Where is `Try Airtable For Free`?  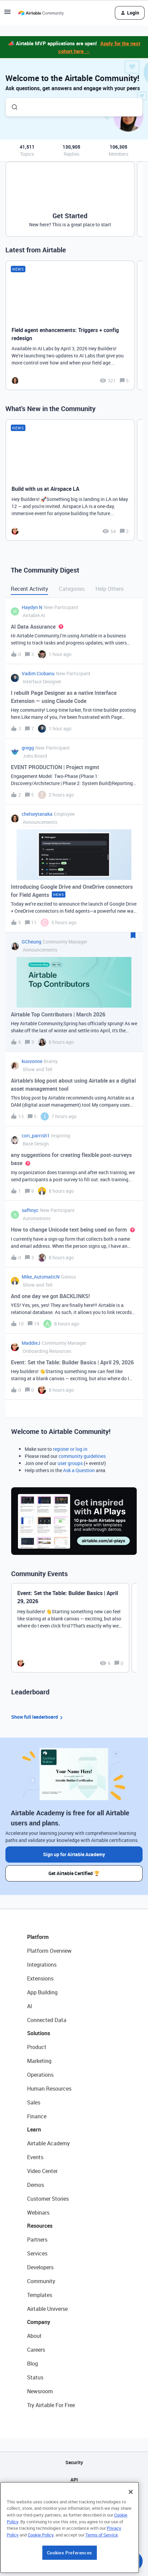
Try Airtable For Free is located at coordinates (51, 2405).